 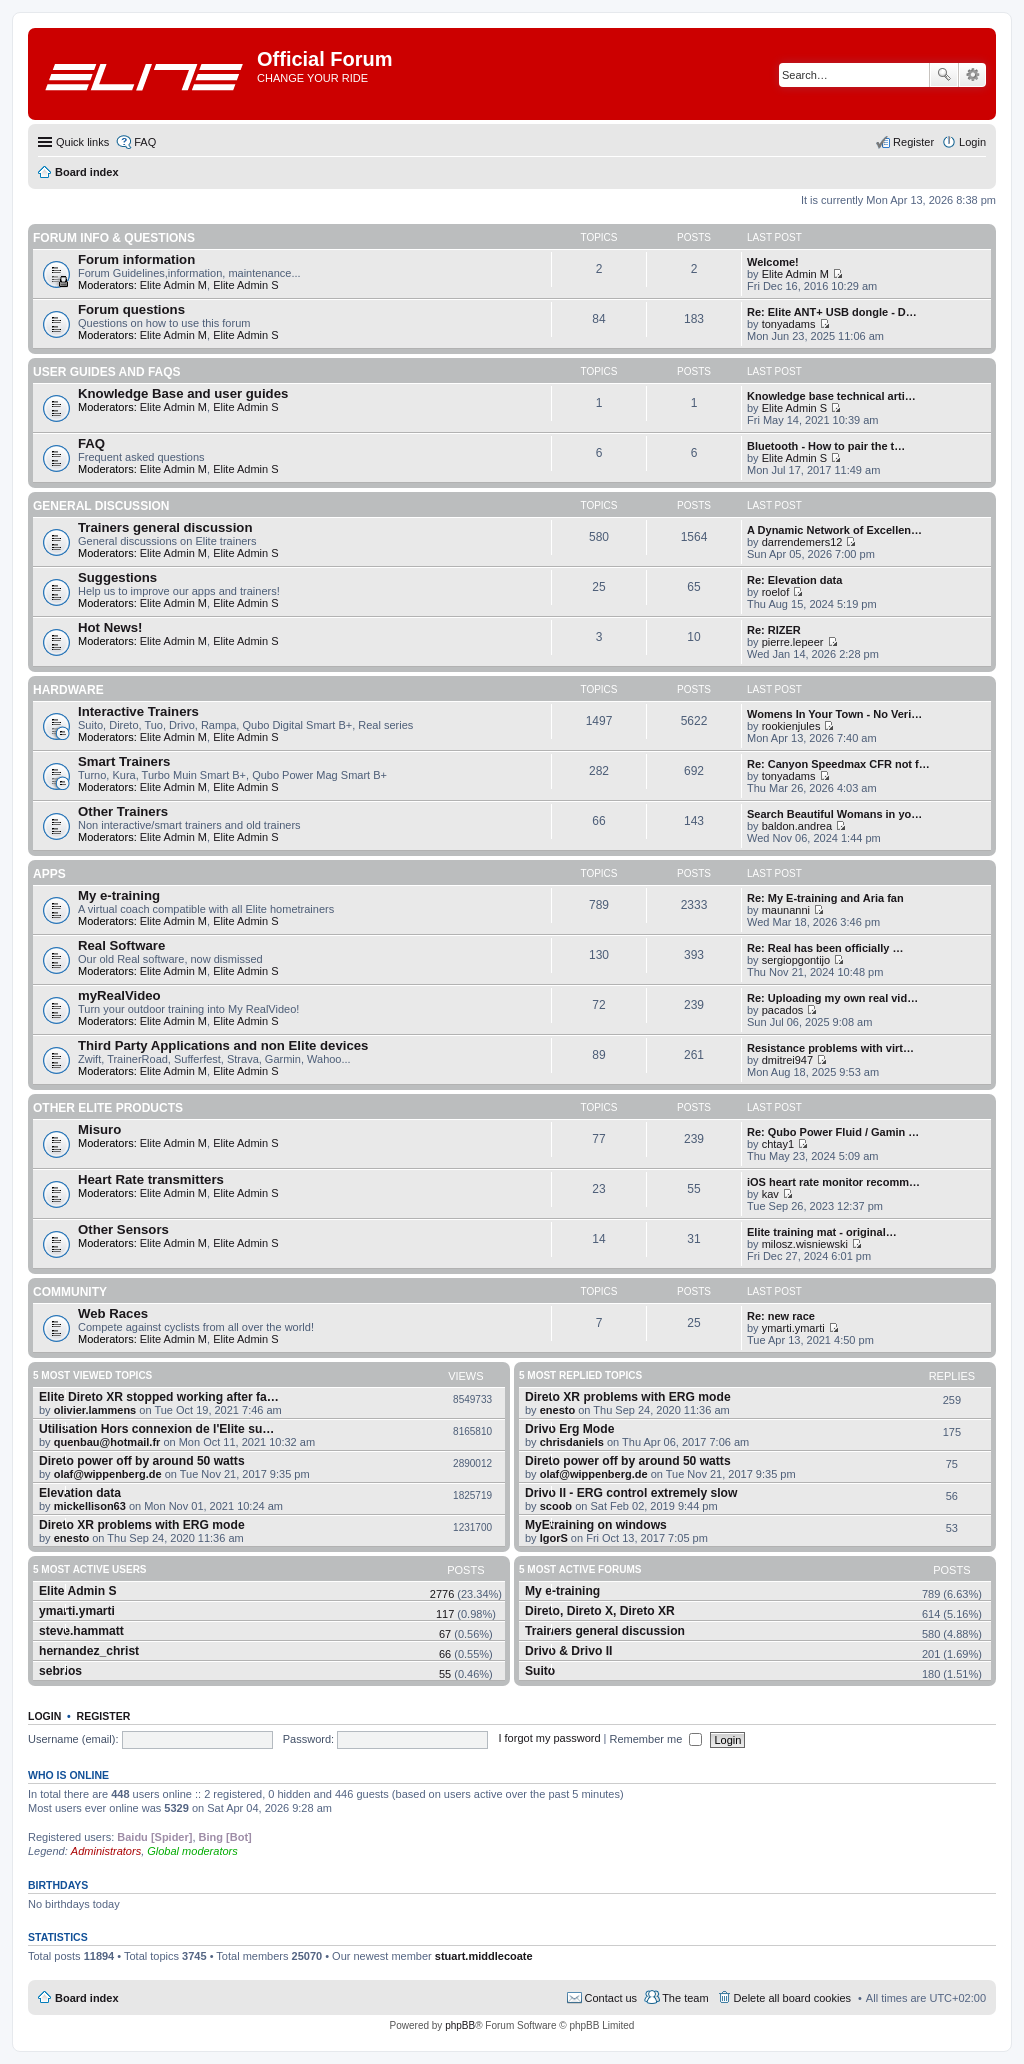 I want to click on iOS heart rate monitor recomm…, so click(x=833, y=1182).